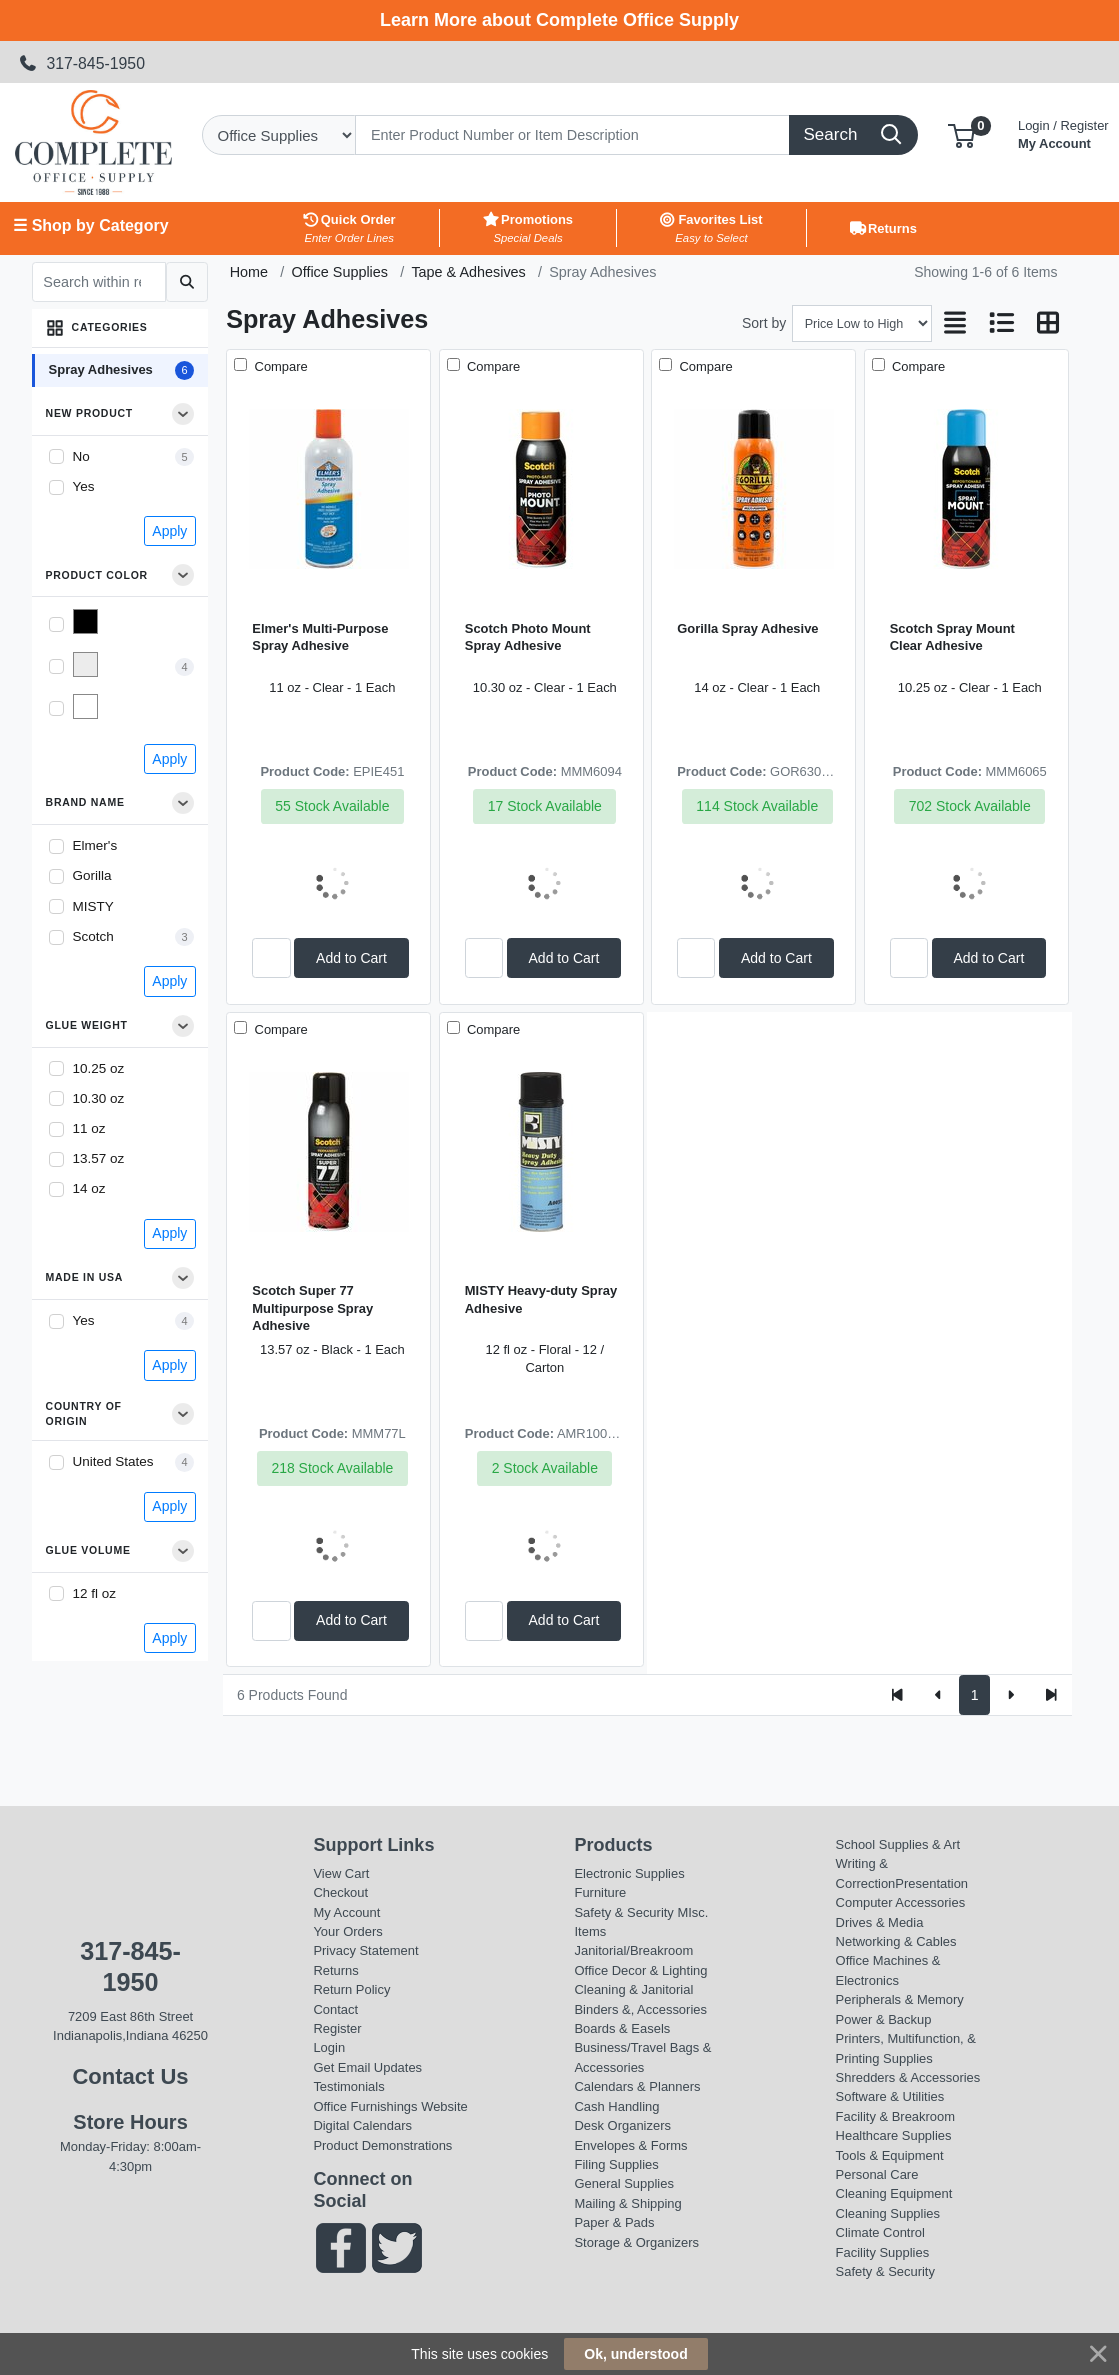 This screenshot has height=2375, width=1119. What do you see at coordinates (622, 2028) in the screenshot?
I see `Boards & Easels` at bounding box center [622, 2028].